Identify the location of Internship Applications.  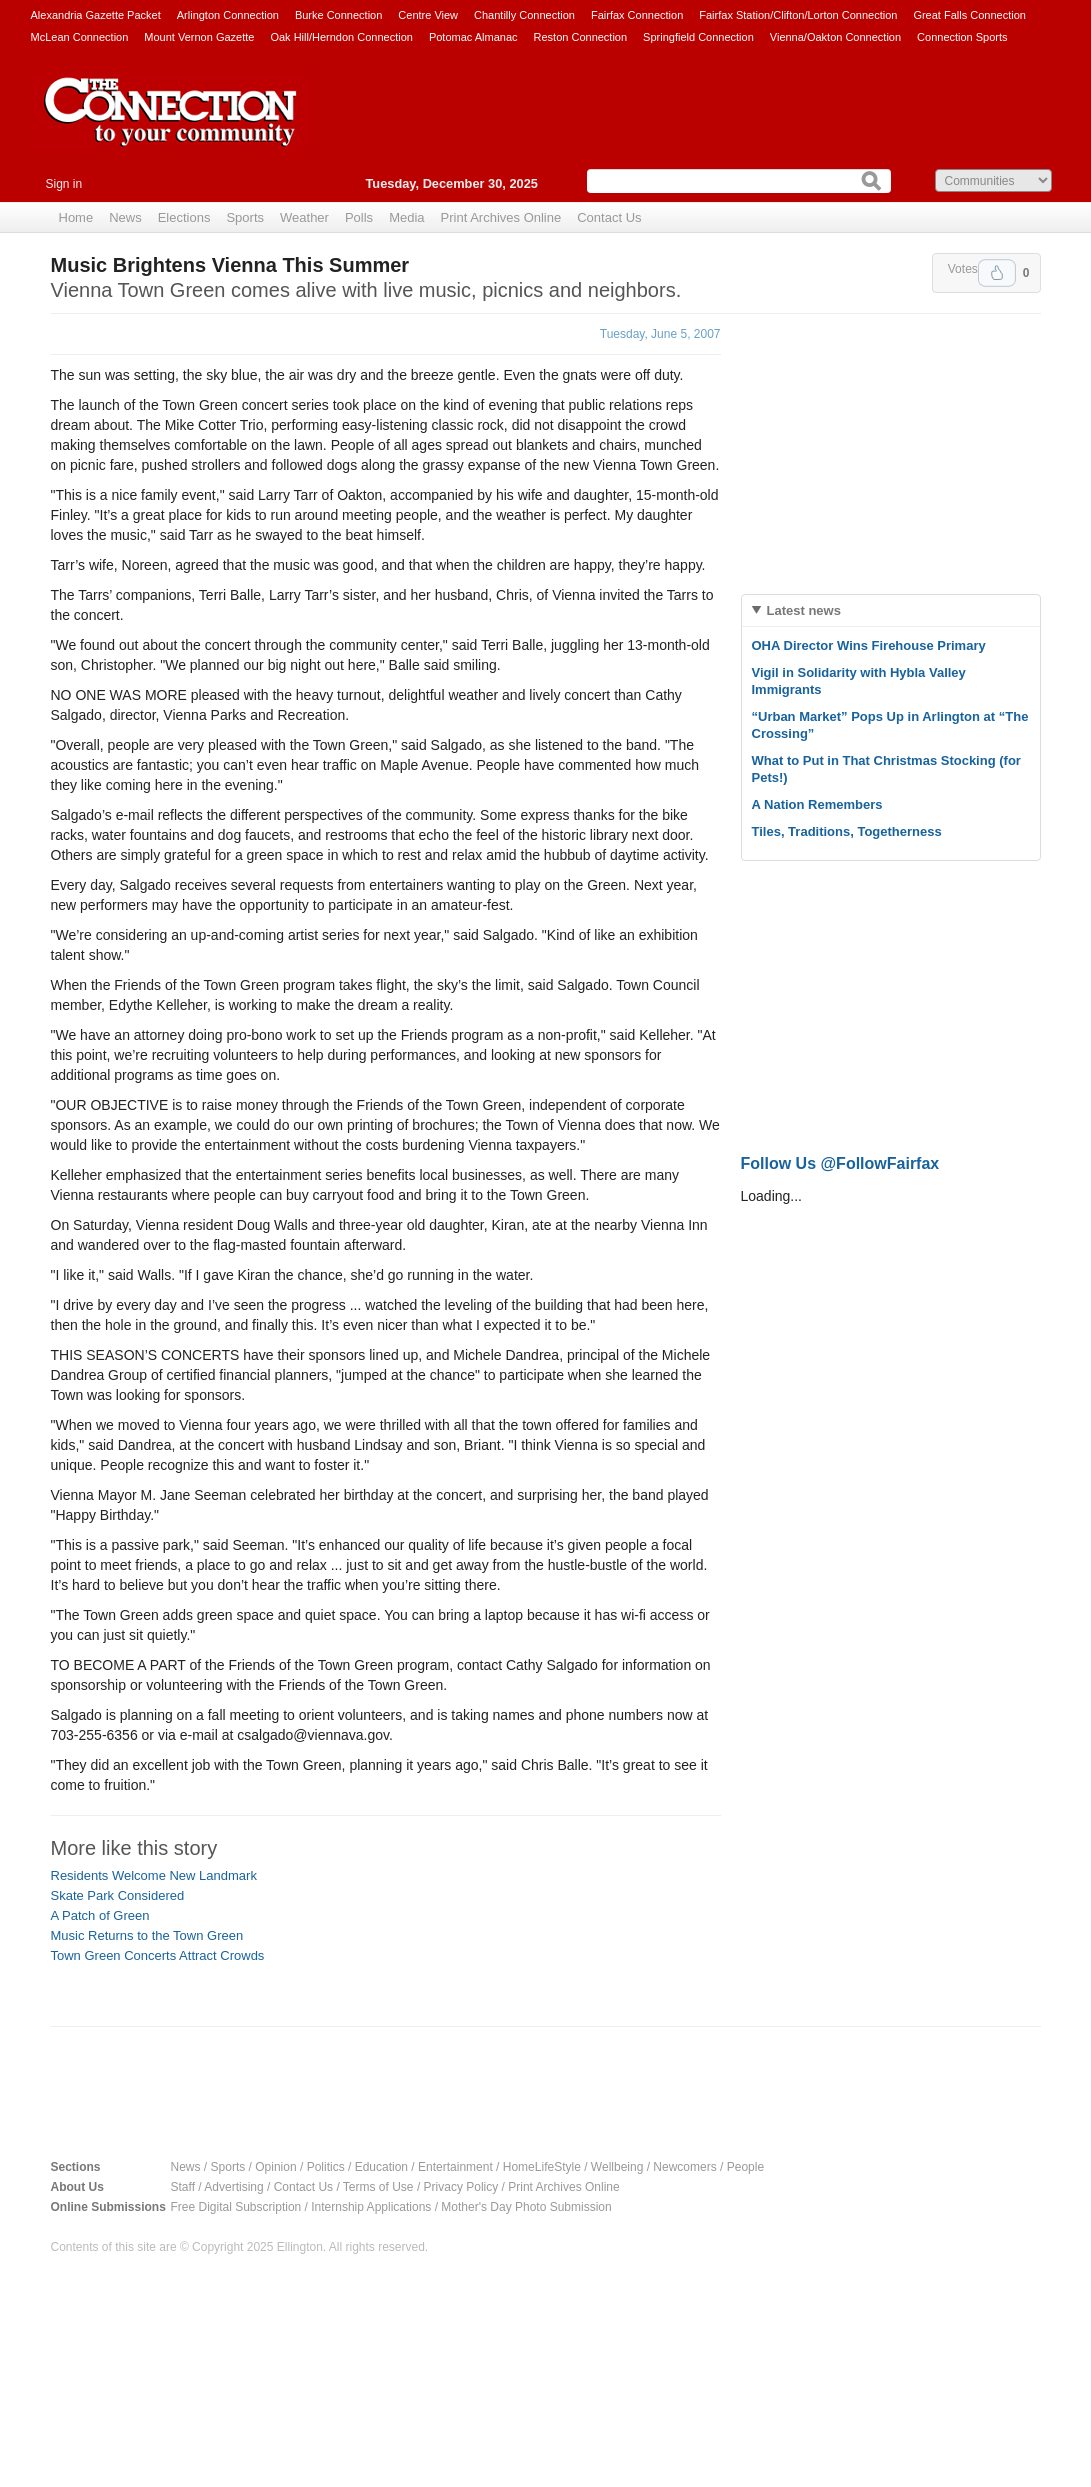
(371, 2207).